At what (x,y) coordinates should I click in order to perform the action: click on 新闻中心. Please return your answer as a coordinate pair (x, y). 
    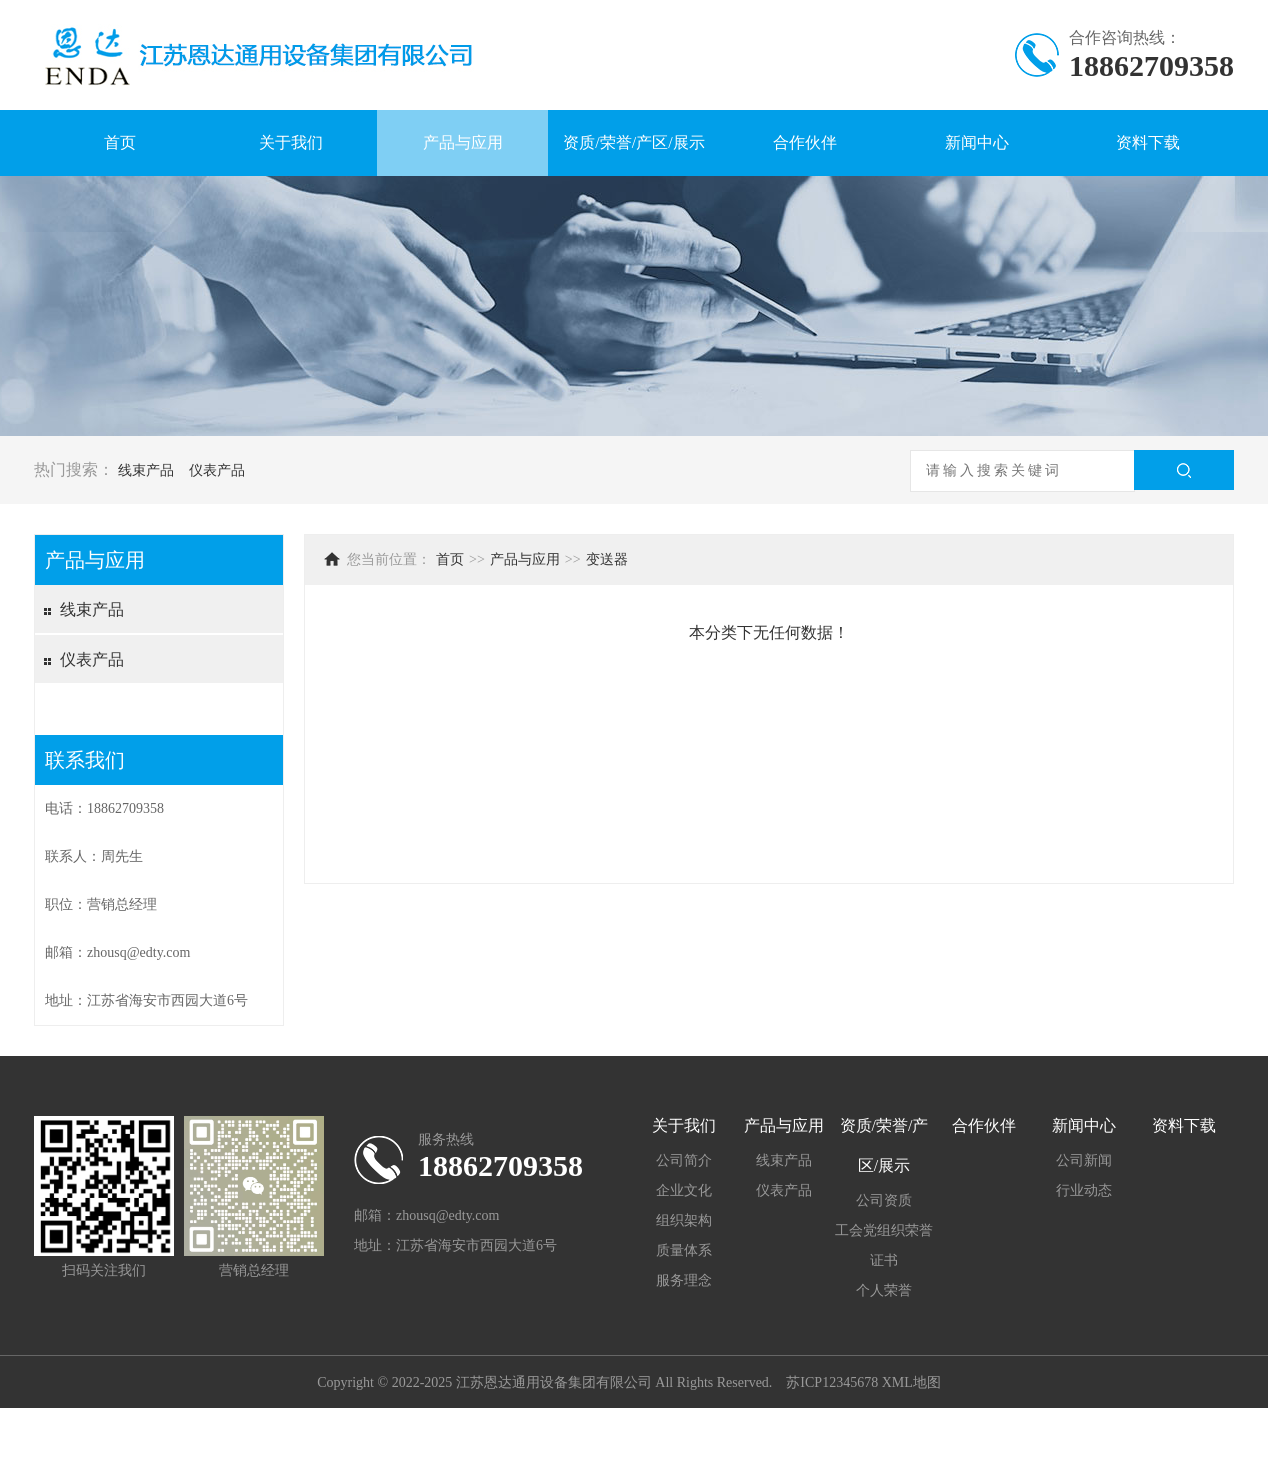
    Looking at the image, I should click on (977, 142).